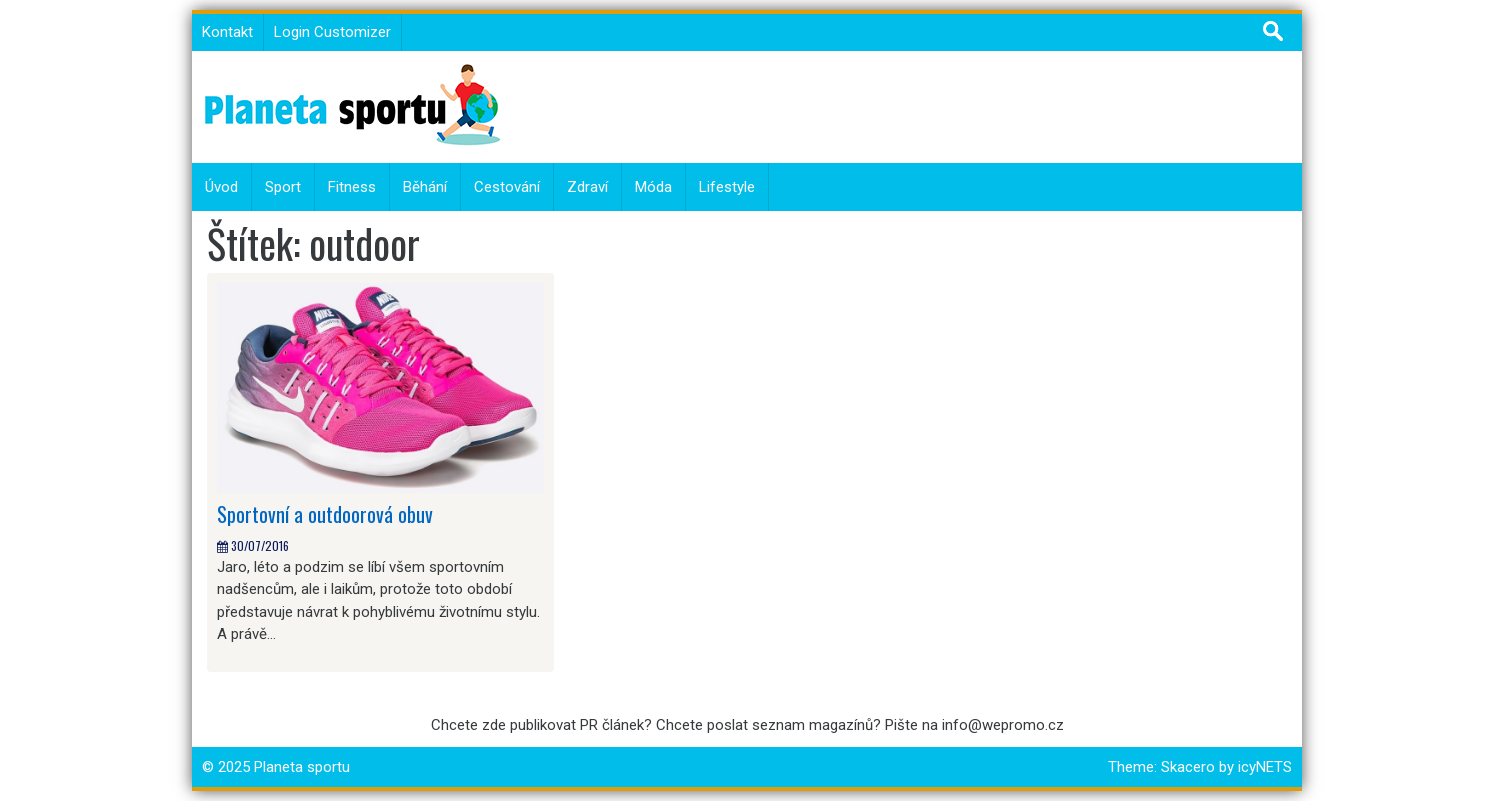 The image size is (1494, 801). I want to click on Běhání, so click(425, 187).